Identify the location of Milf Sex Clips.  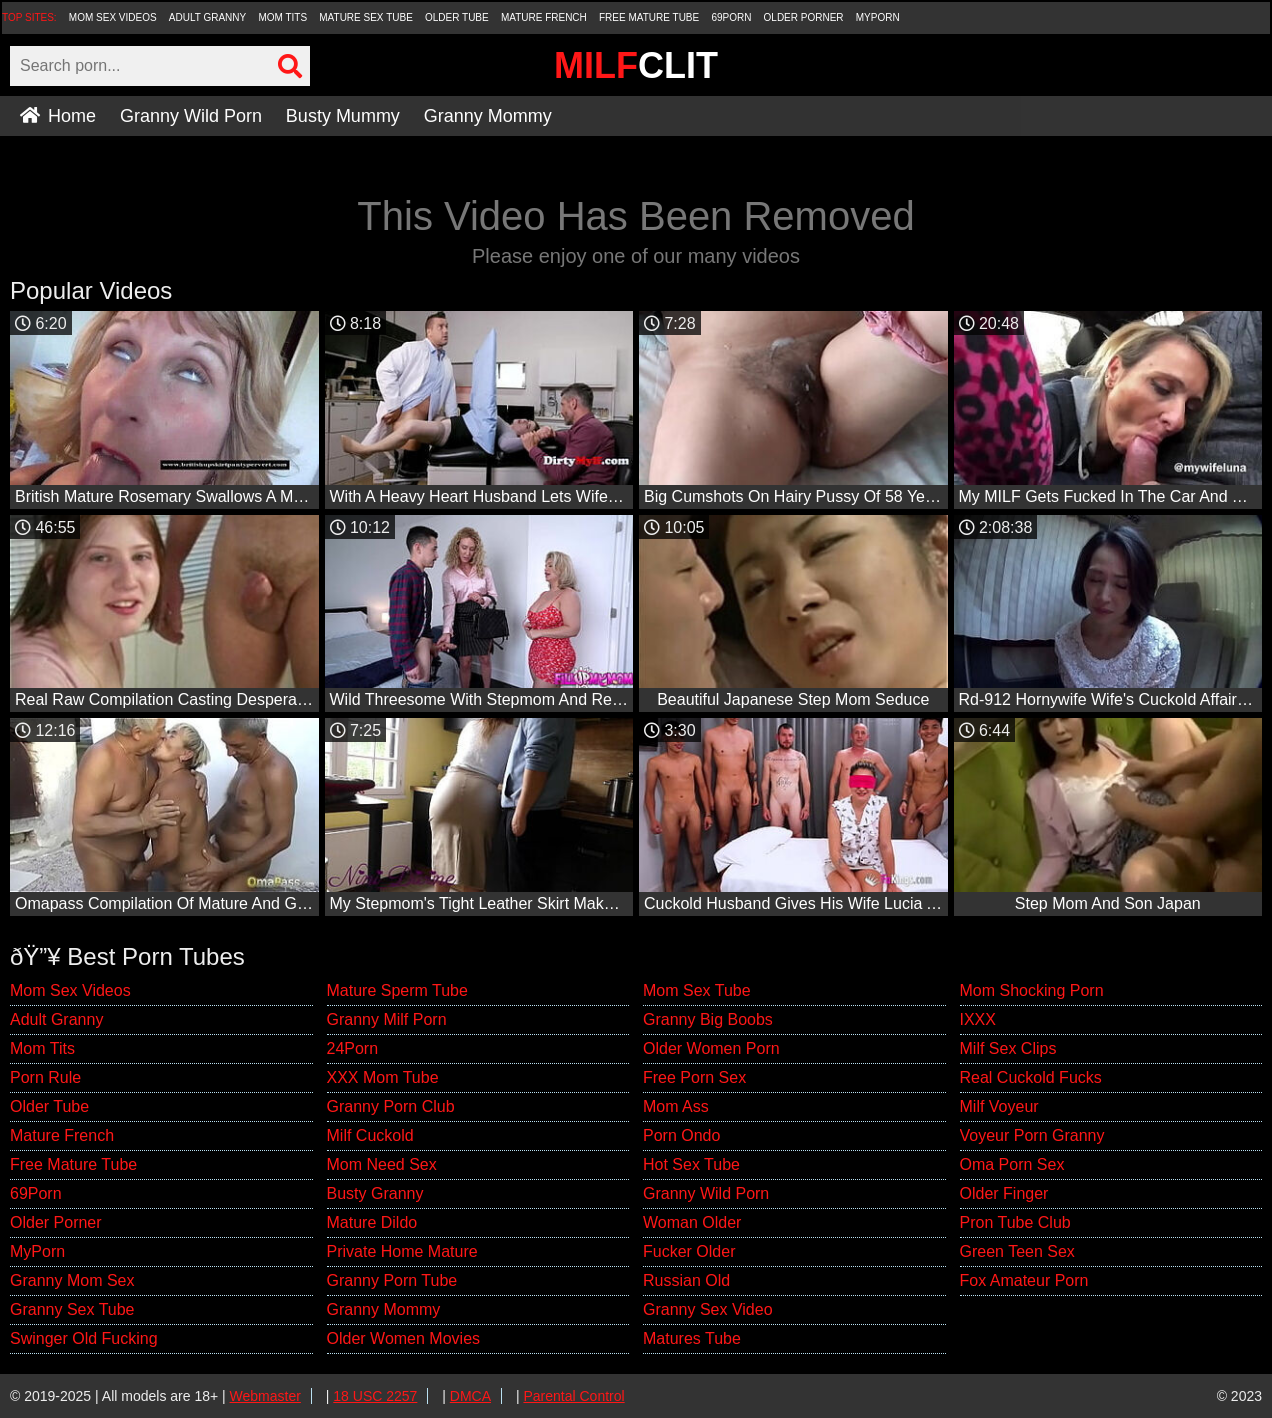
(1008, 1048).